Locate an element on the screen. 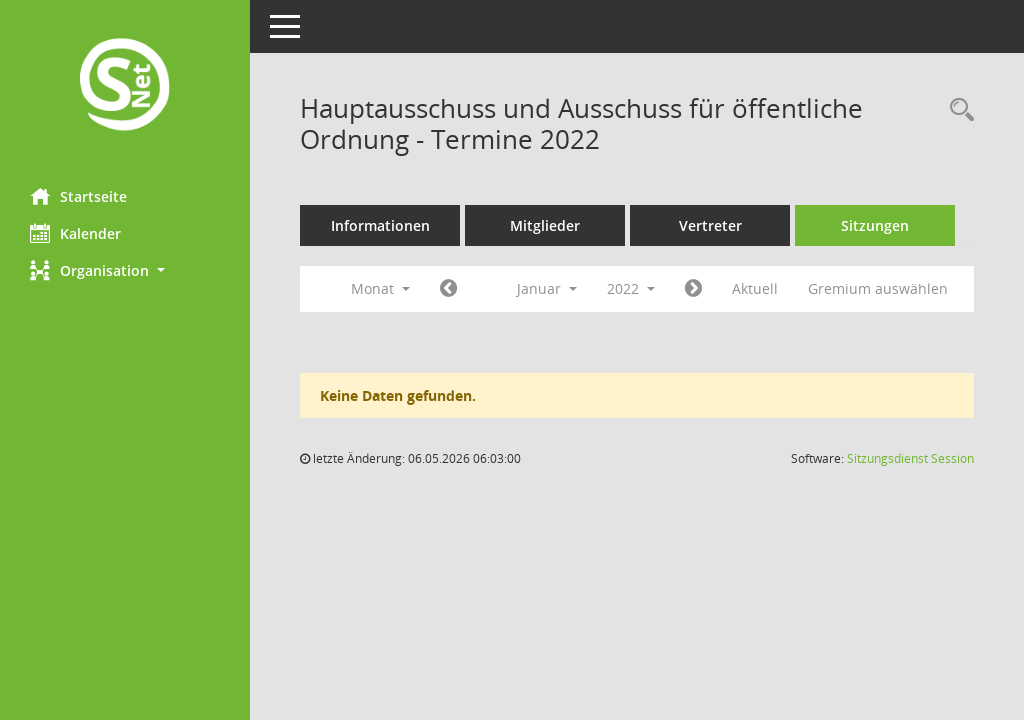 The image size is (1024, 720). [Jahr: 2021 Monat: 12] is located at coordinates (448, 289).